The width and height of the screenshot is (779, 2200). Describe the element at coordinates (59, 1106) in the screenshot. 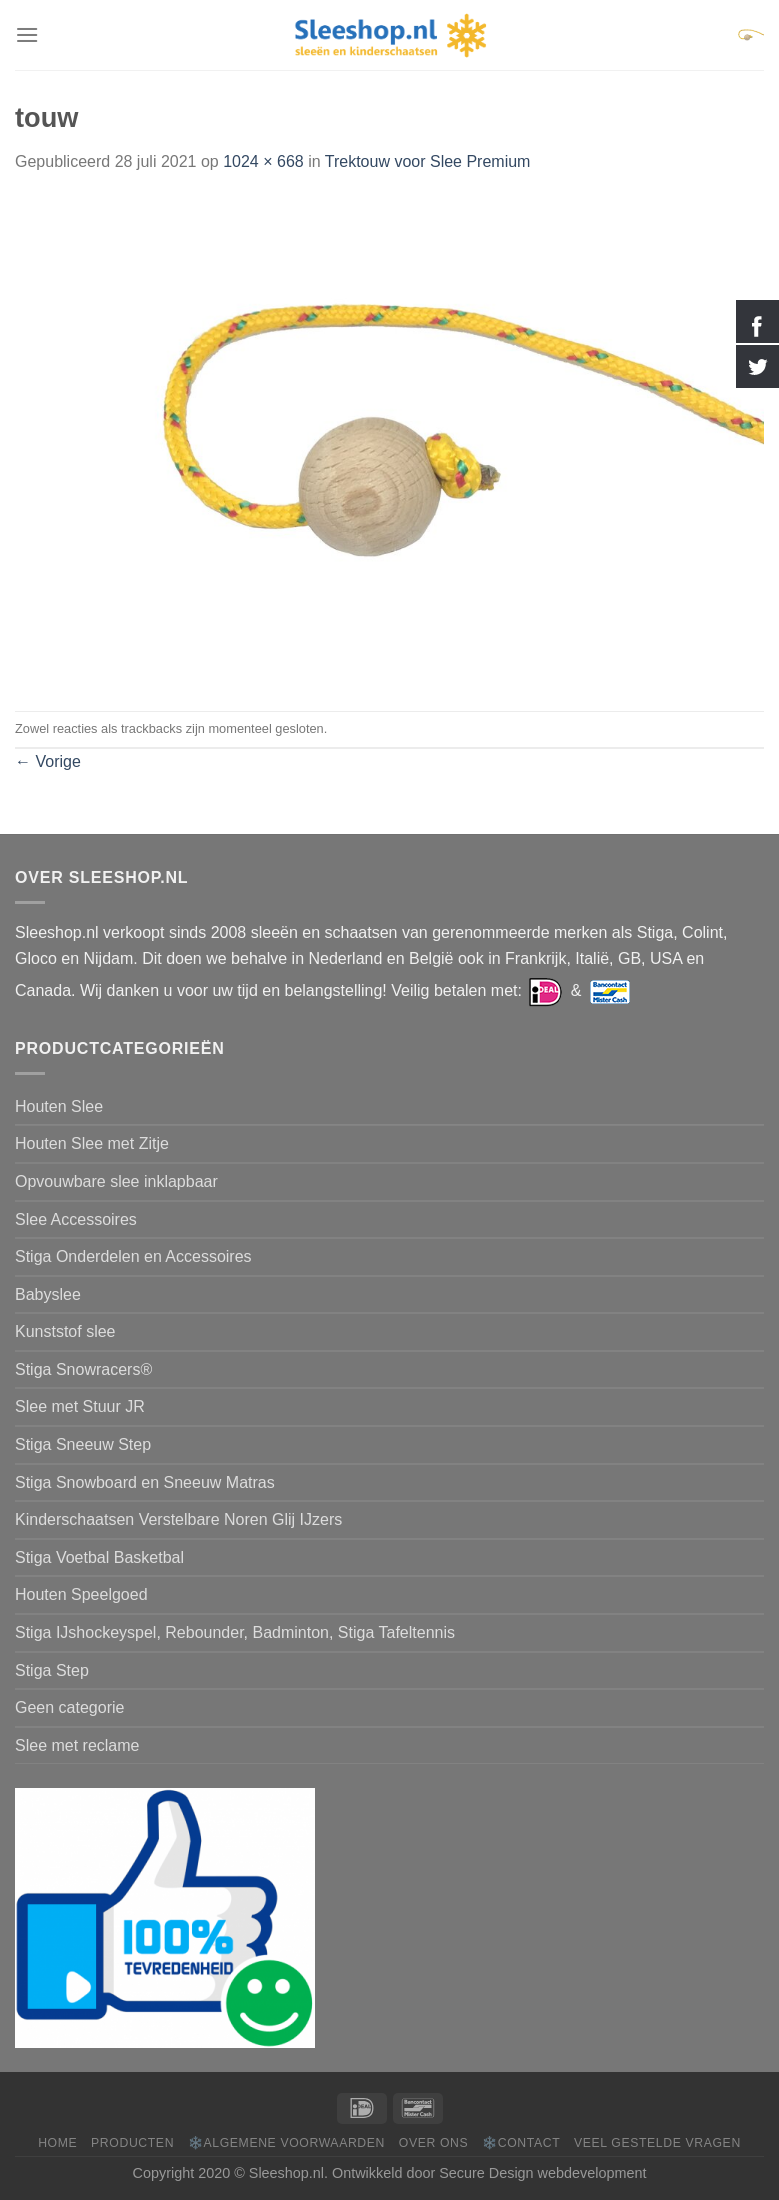

I see `Houten Slee` at that location.